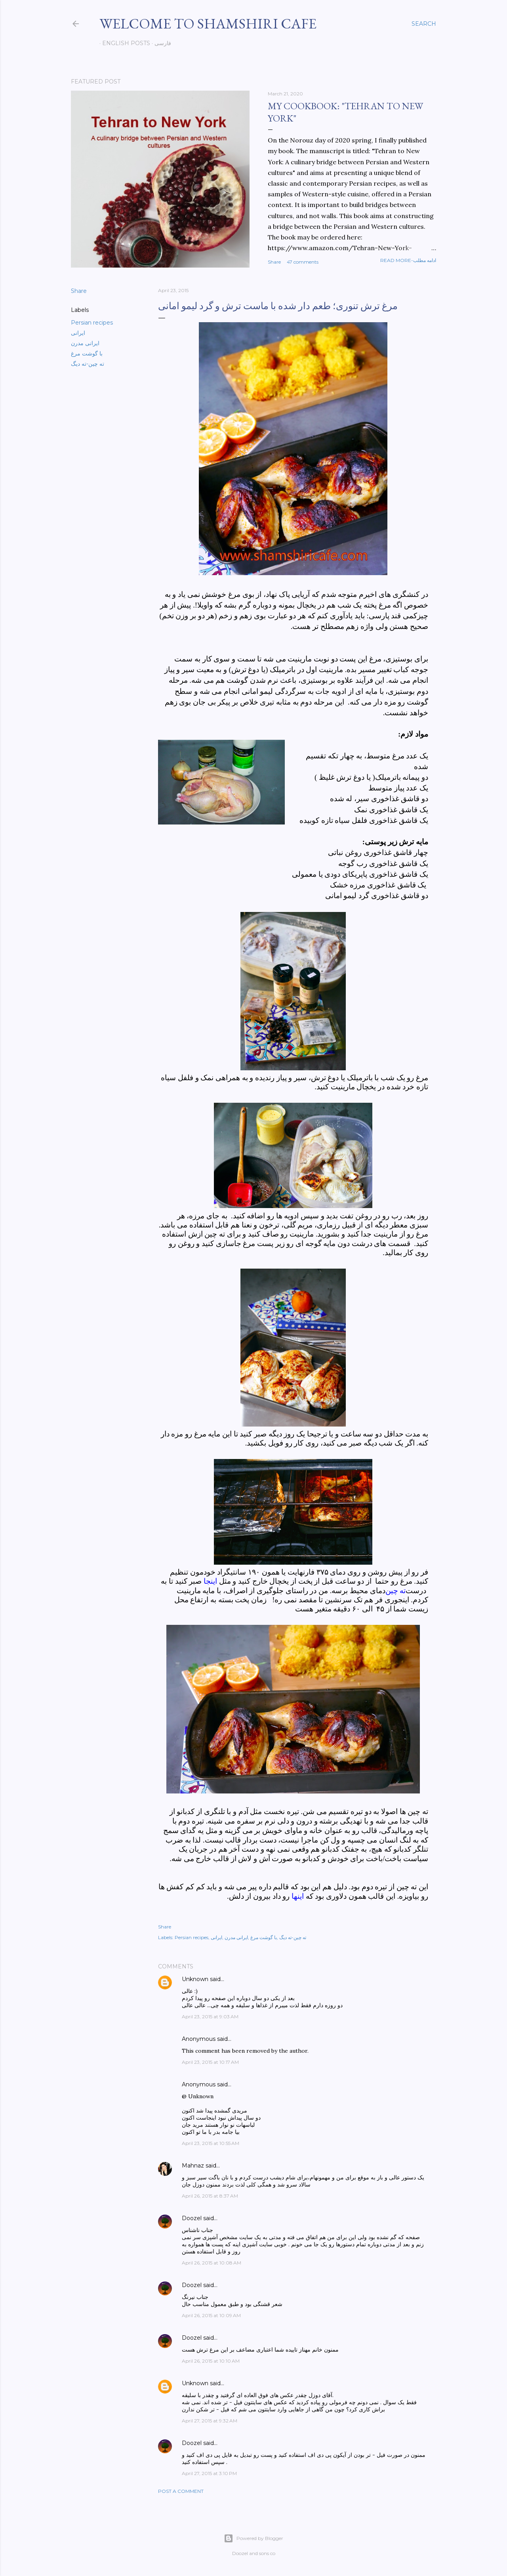 Image resolution: width=507 pixels, height=2576 pixels. Describe the element at coordinates (87, 353) in the screenshot. I see `با گوشت مرغ` at that location.